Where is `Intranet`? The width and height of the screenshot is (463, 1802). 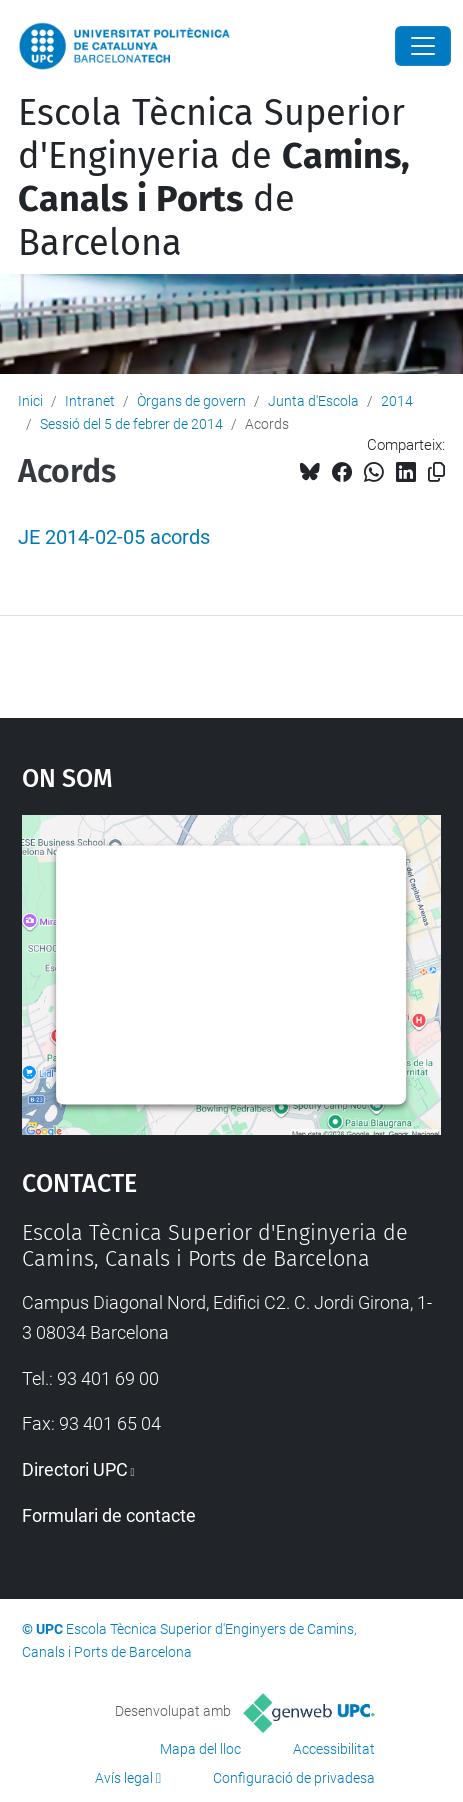 Intranet is located at coordinates (90, 401).